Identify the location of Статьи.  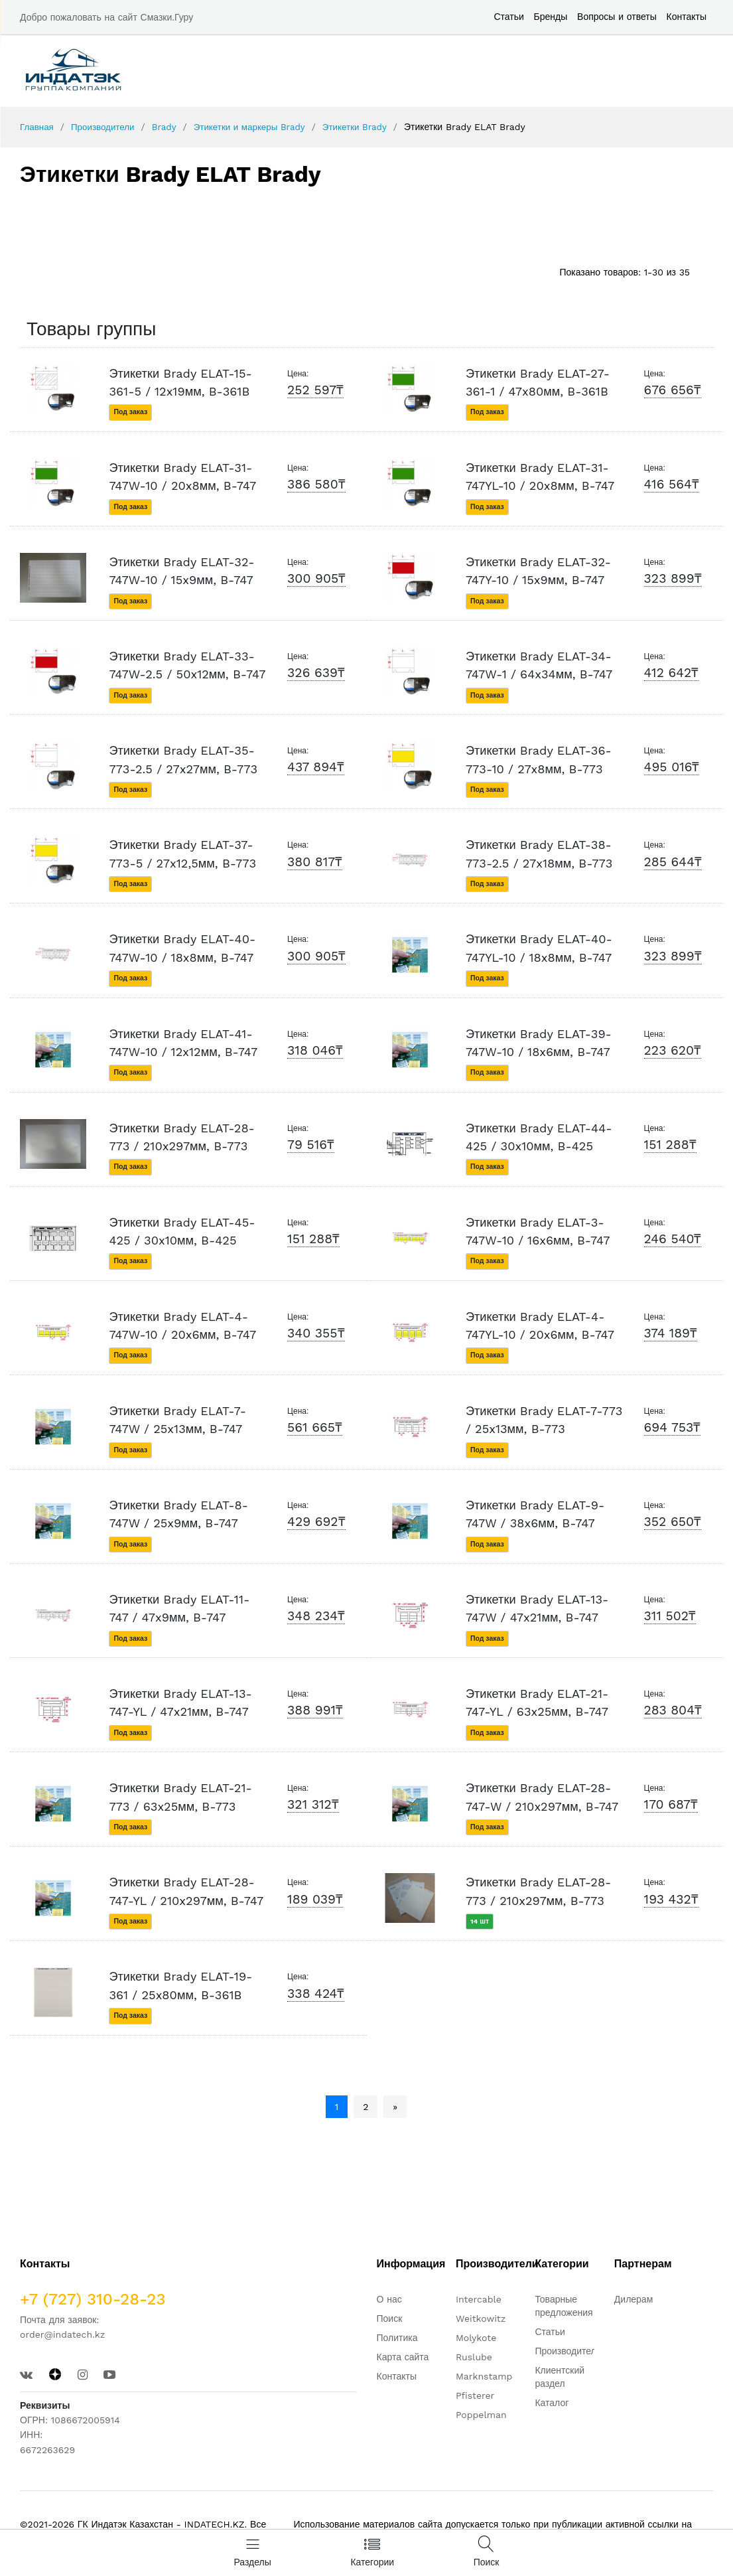
(508, 16).